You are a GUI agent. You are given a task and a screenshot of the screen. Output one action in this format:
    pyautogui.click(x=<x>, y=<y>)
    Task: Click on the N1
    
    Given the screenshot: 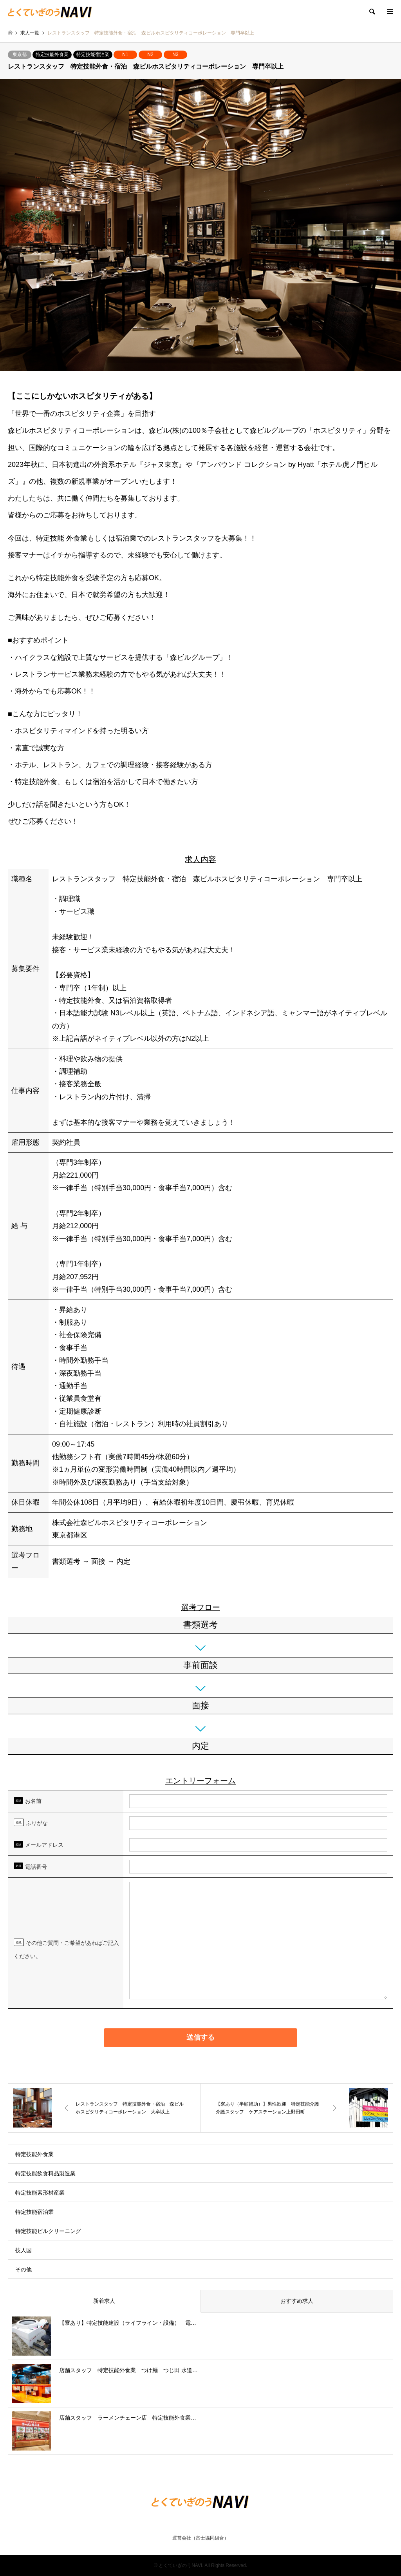 What is the action you would take?
    pyautogui.click(x=125, y=54)
    